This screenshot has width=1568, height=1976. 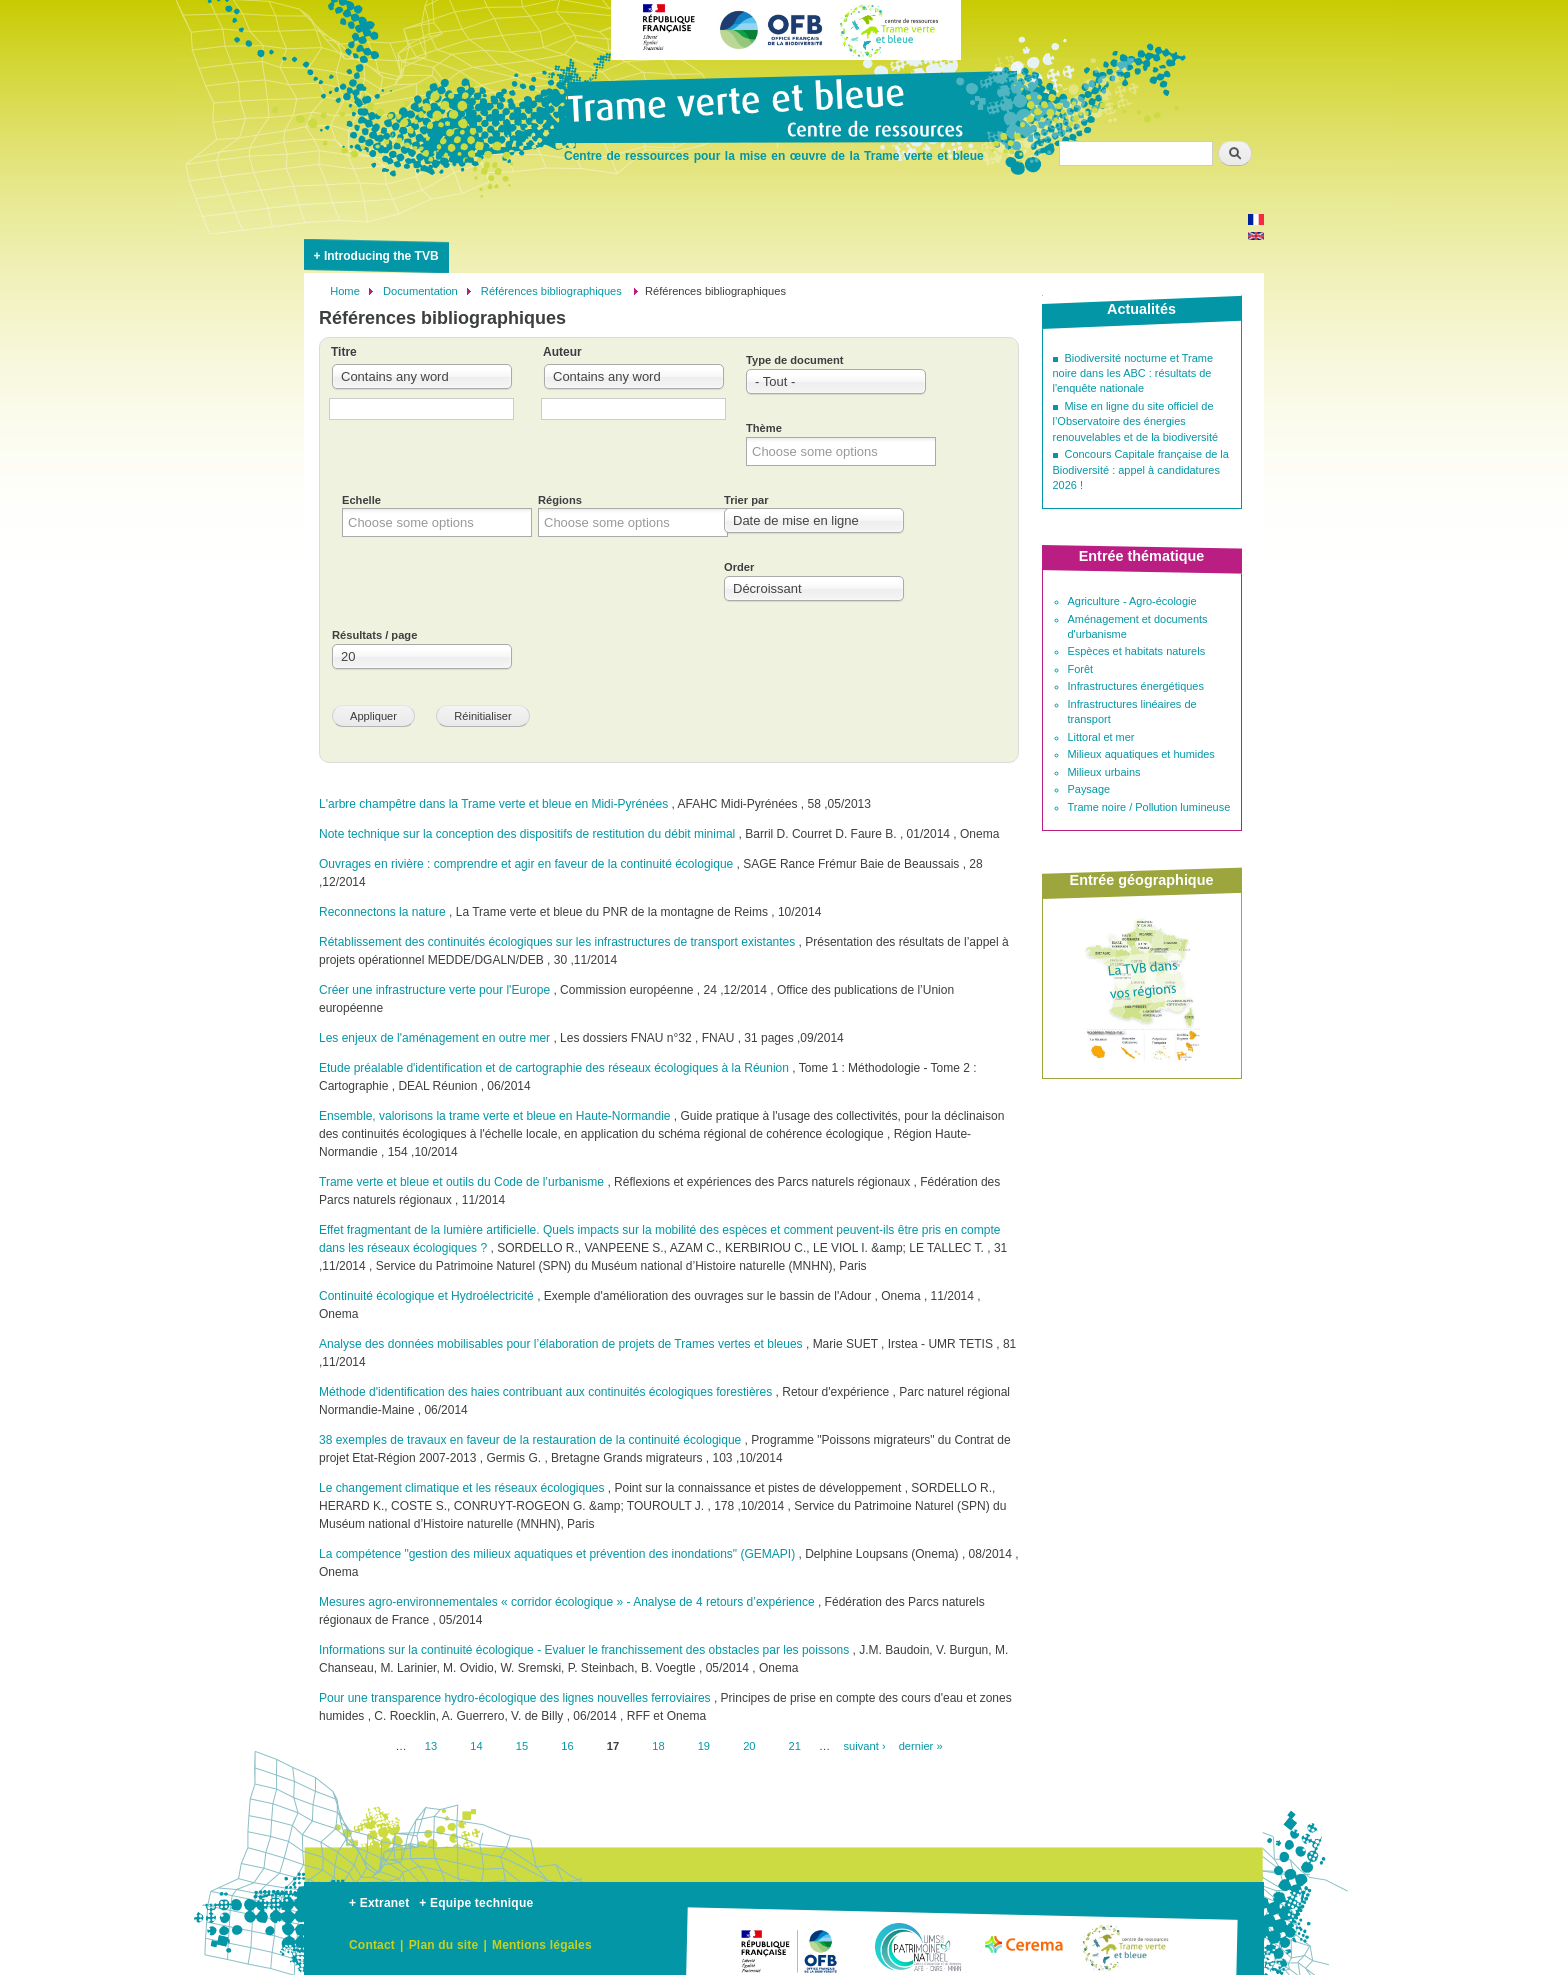 I want to click on Echelle, so click(x=361, y=500).